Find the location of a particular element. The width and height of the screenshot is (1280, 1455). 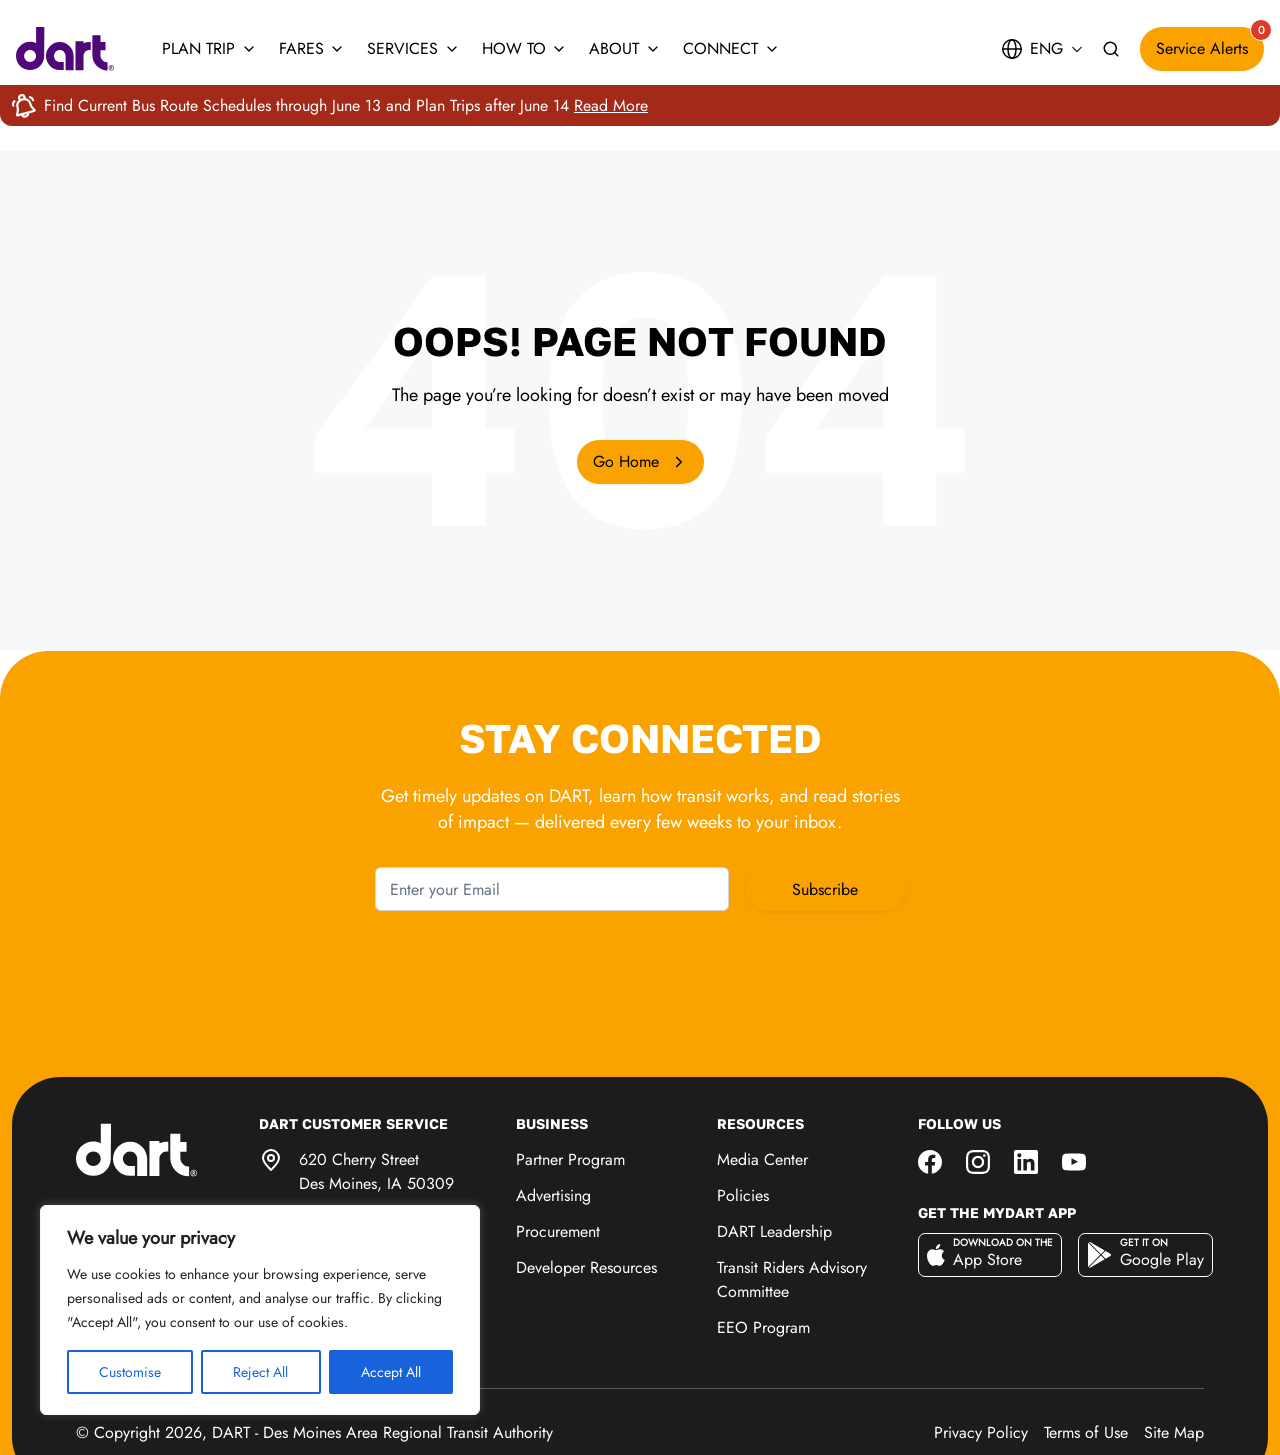

[Get it on Google Play] is located at coordinates (1145, 1177).